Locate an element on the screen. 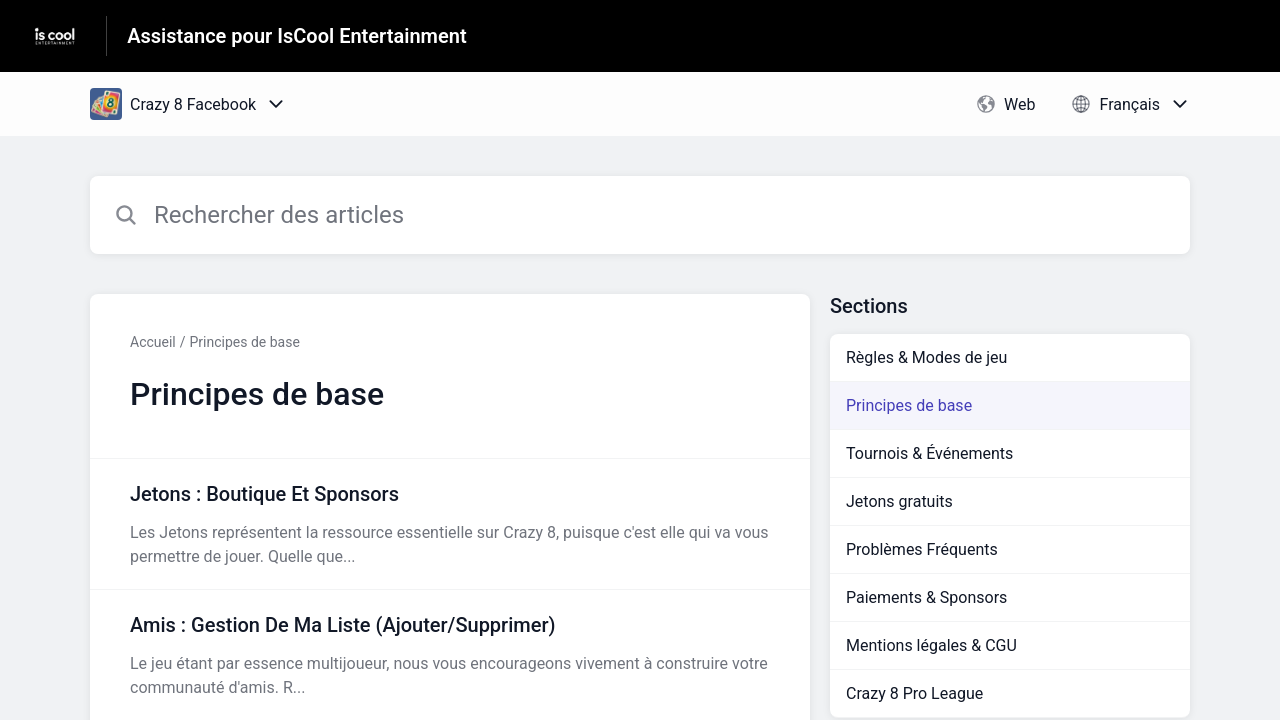 This screenshot has height=720, width=1280. Jetons gratuits is located at coordinates (899, 501).